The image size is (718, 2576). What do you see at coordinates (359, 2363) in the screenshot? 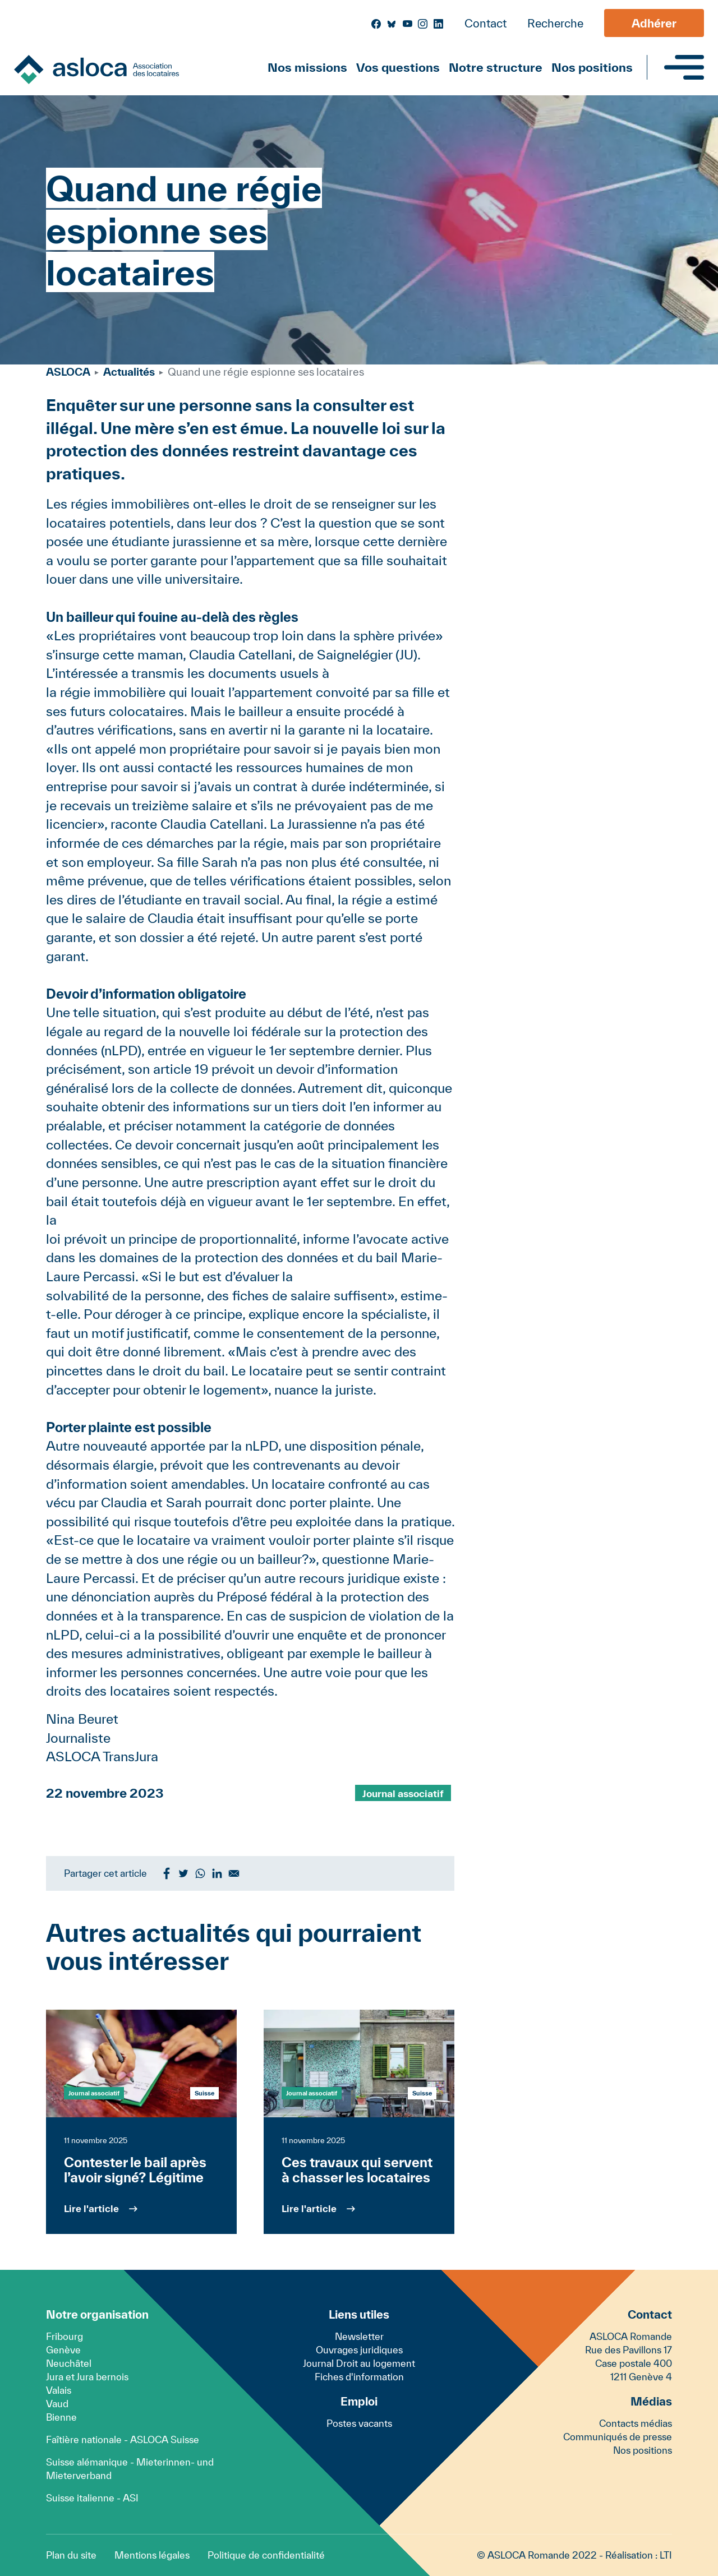
I see `Journal Droit au logement` at bounding box center [359, 2363].